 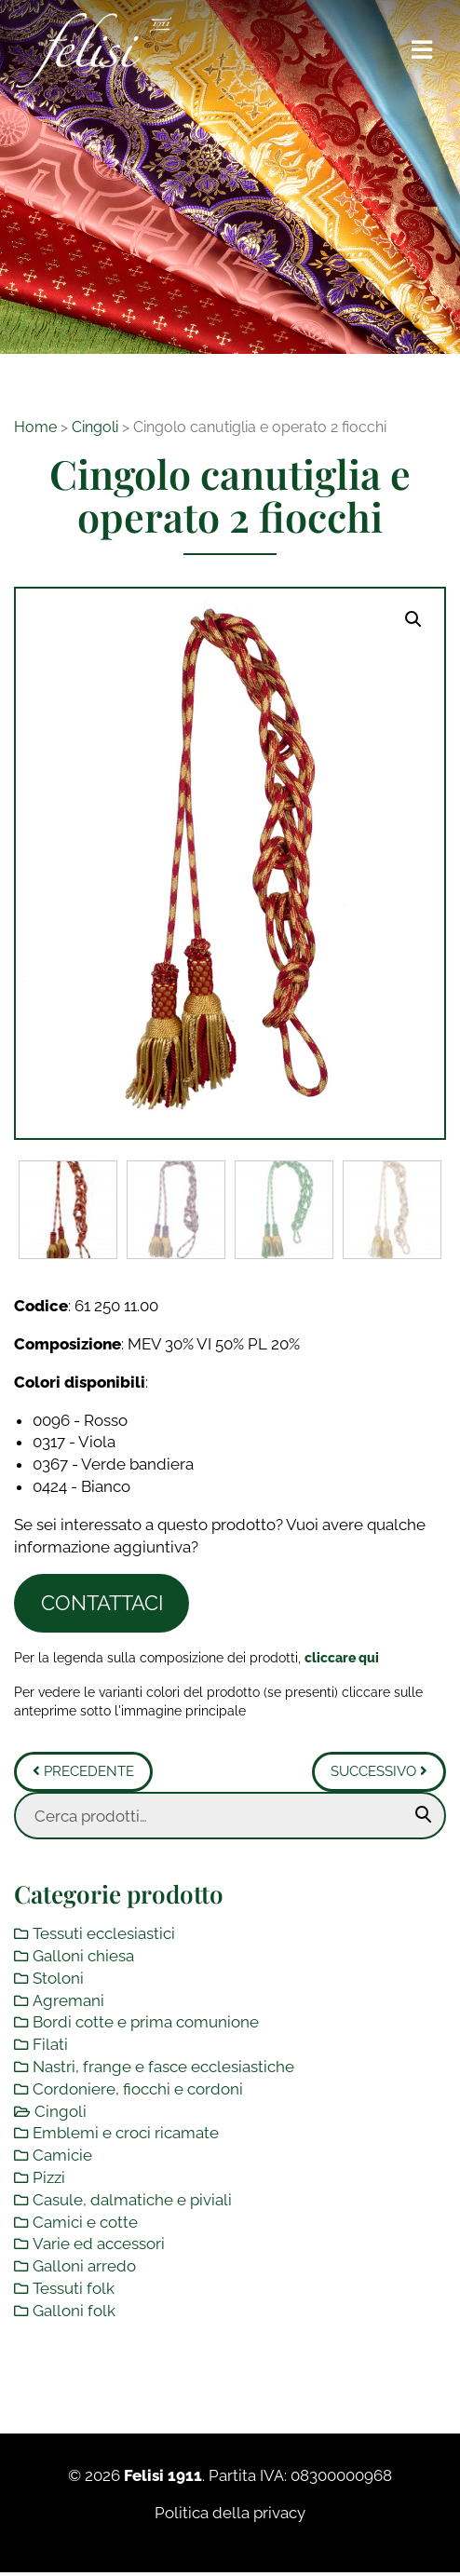 What do you see at coordinates (422, 50) in the screenshot?
I see `[Toggle navigation]` at bounding box center [422, 50].